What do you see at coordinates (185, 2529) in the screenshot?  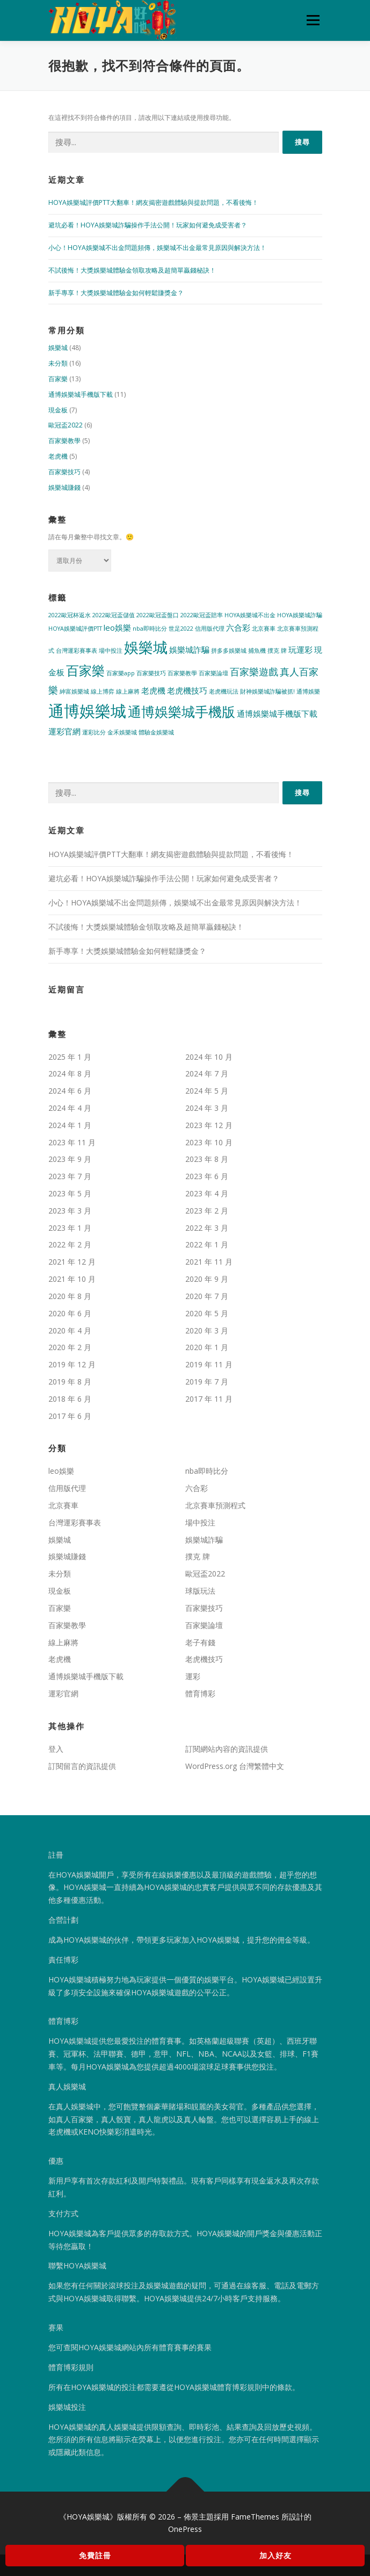 I see `OnePress` at bounding box center [185, 2529].